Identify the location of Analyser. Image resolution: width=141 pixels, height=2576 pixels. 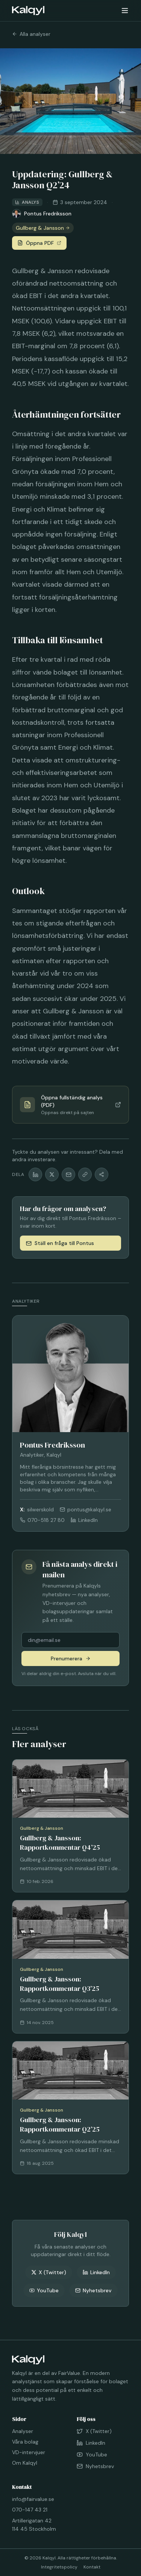
(22, 2431).